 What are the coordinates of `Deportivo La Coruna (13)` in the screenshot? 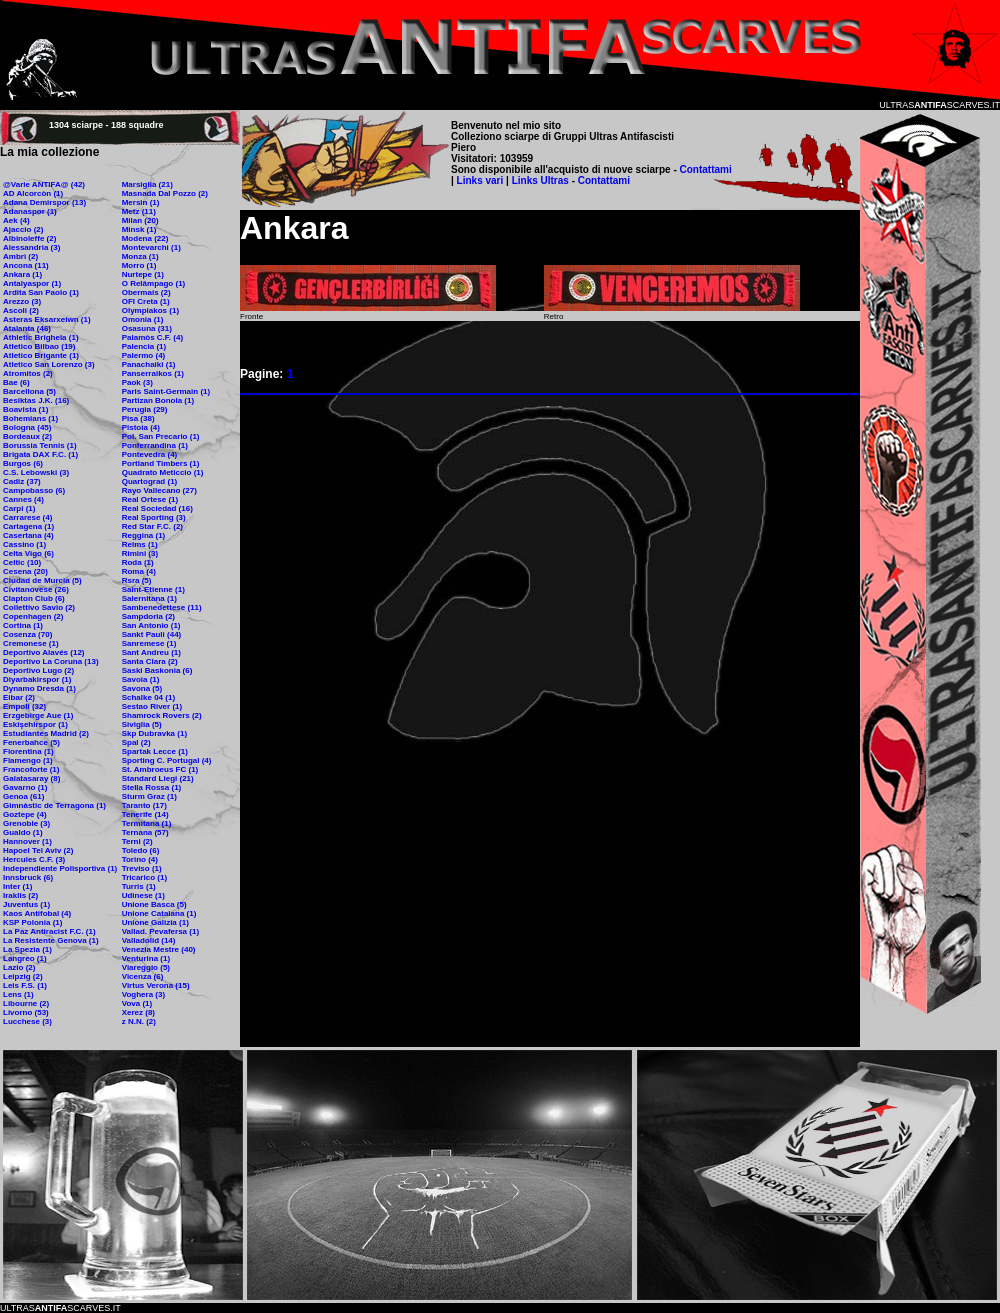 It's located at (51, 661).